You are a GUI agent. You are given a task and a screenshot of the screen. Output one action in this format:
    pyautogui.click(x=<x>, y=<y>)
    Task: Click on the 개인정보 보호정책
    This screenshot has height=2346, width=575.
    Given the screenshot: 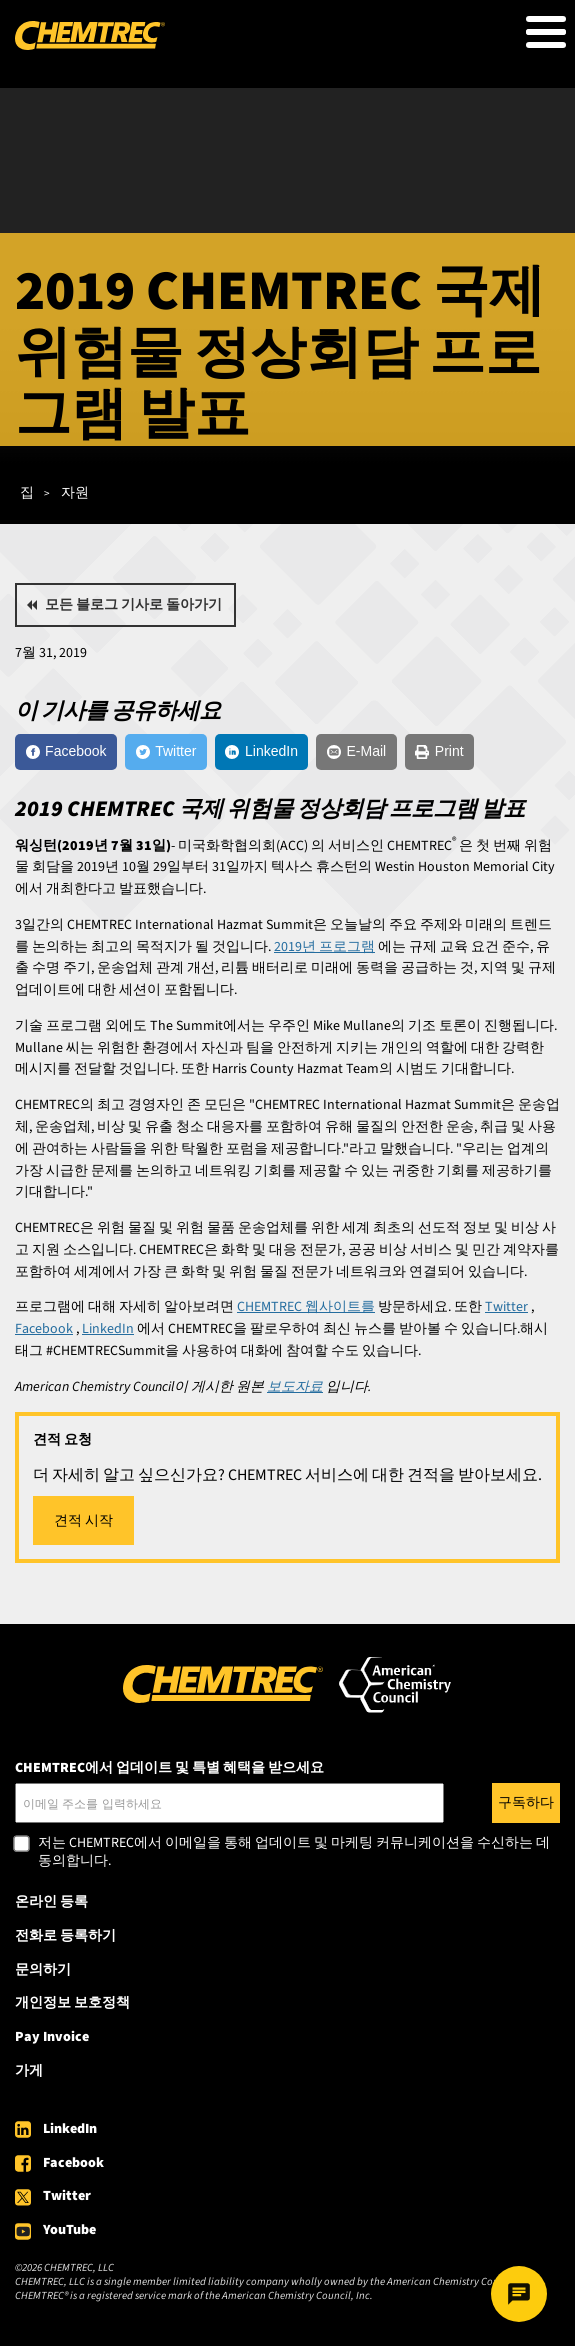 What is the action you would take?
    pyautogui.click(x=72, y=2003)
    